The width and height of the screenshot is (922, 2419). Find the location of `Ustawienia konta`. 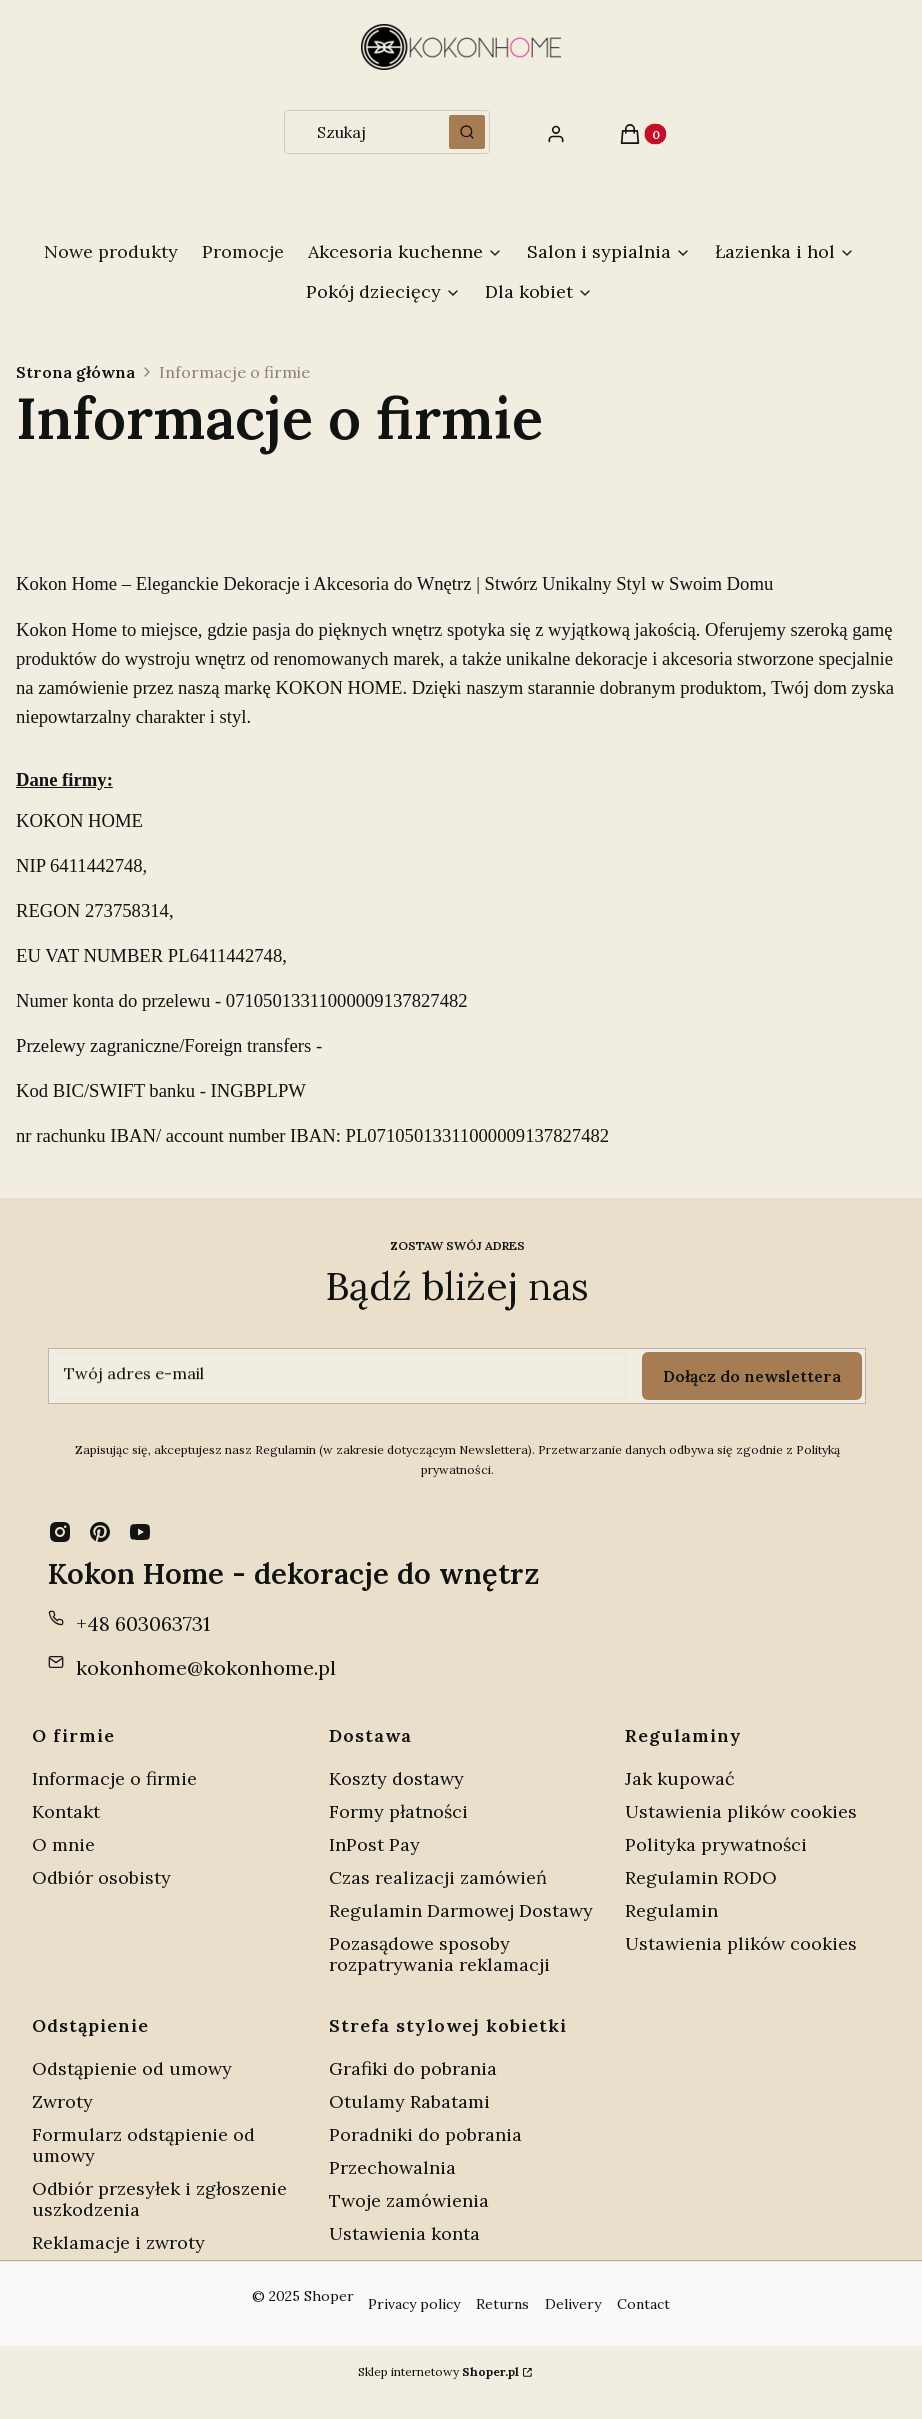

Ustawienia konta is located at coordinates (404, 2233).